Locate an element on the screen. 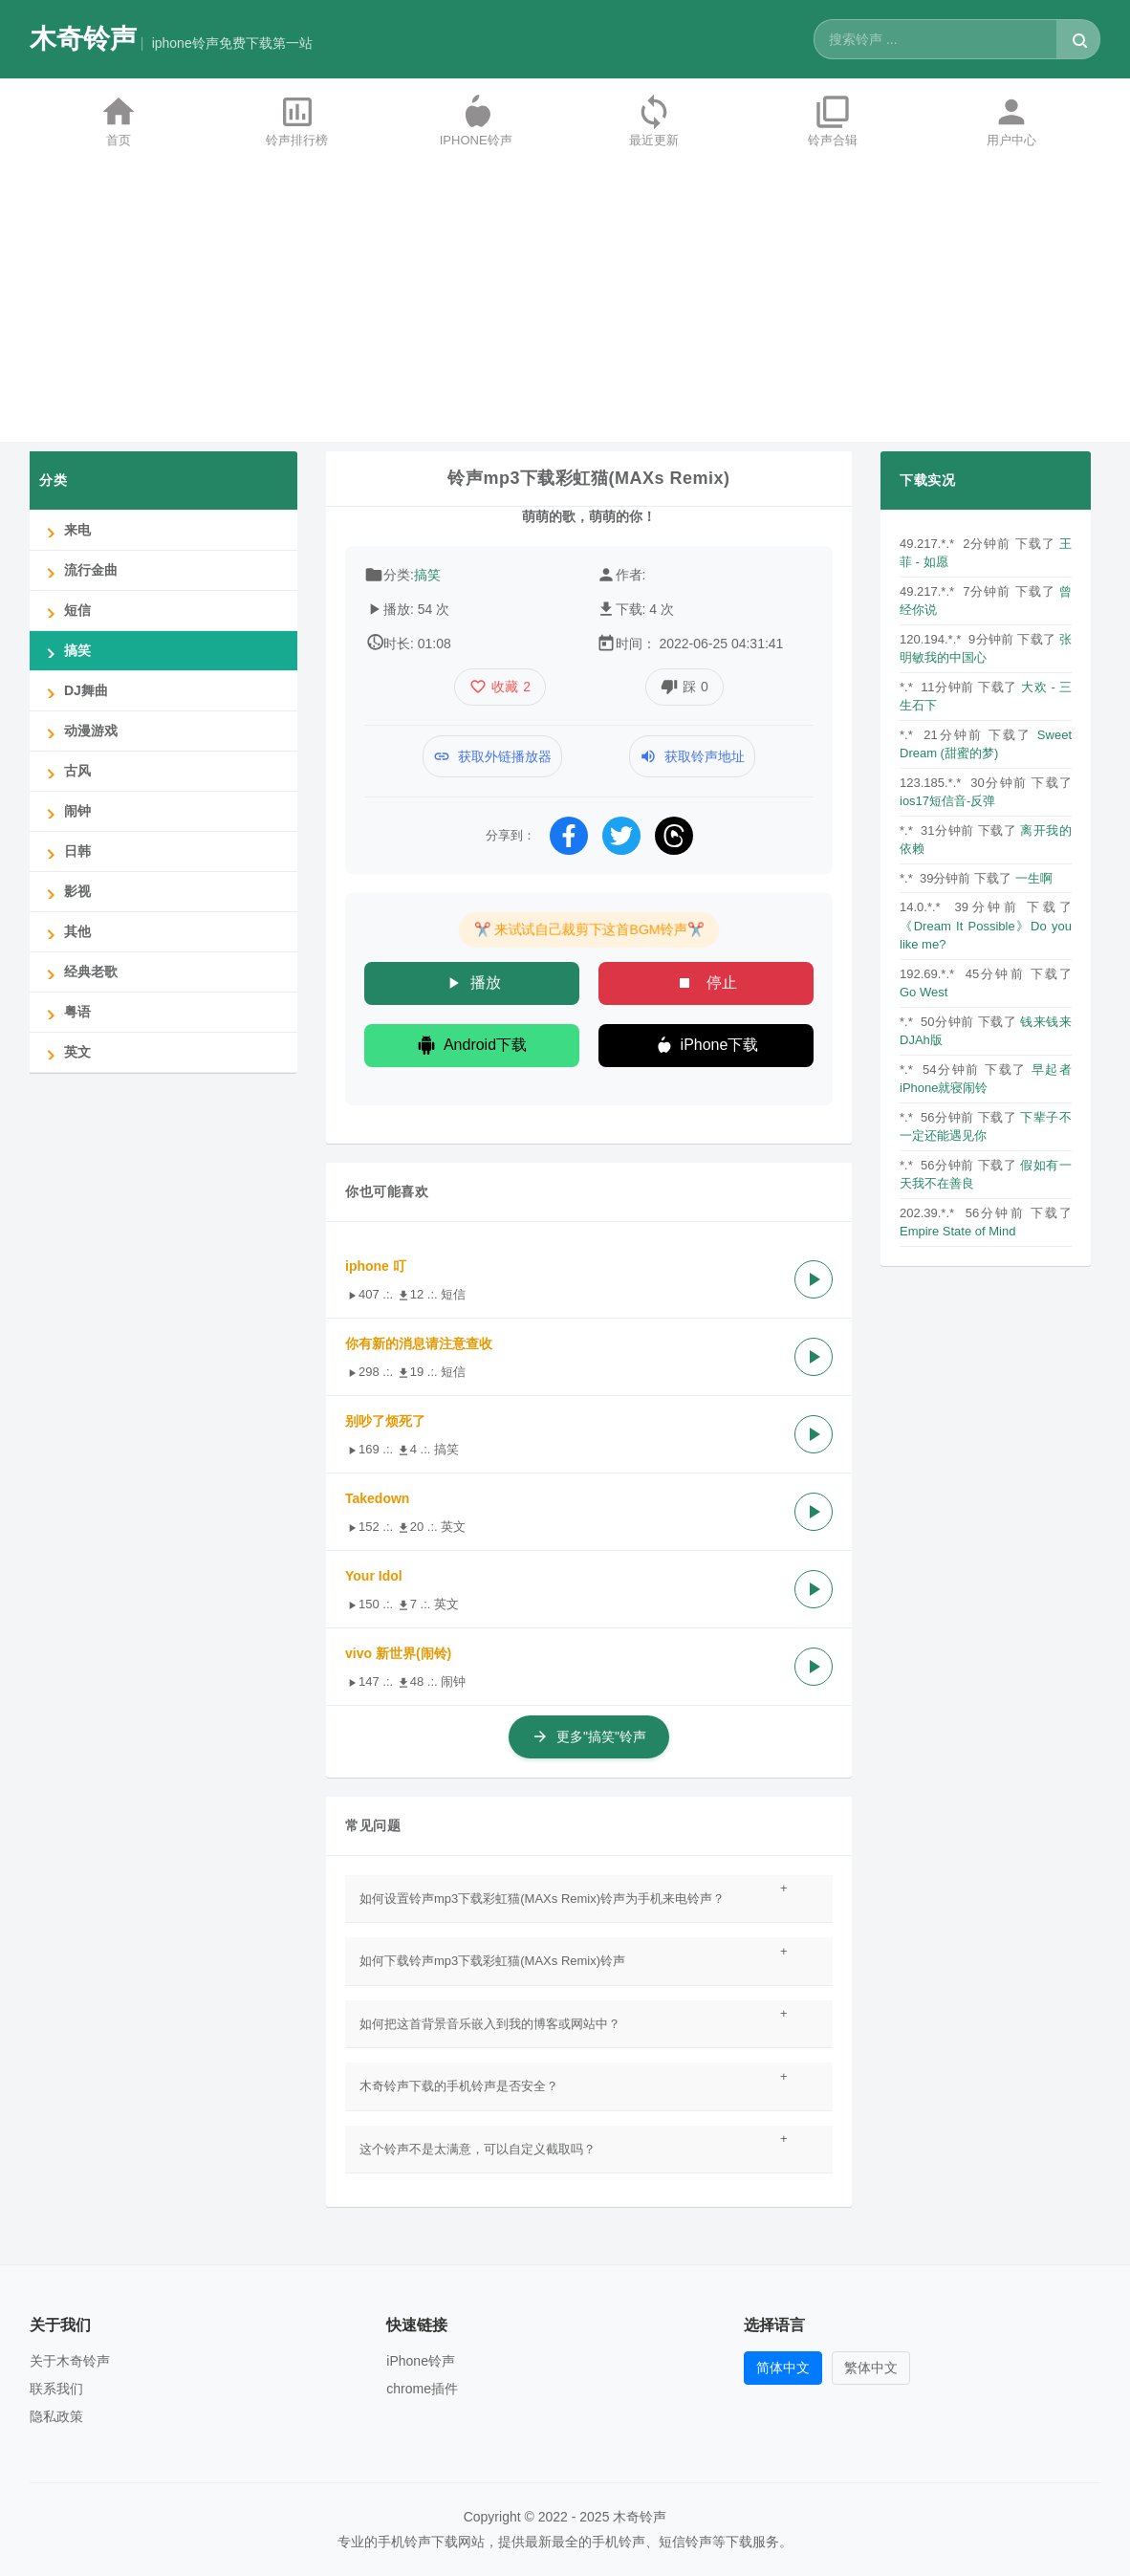 This screenshot has height=2576, width=1130. 别吵了烦死了 is located at coordinates (385, 1421).